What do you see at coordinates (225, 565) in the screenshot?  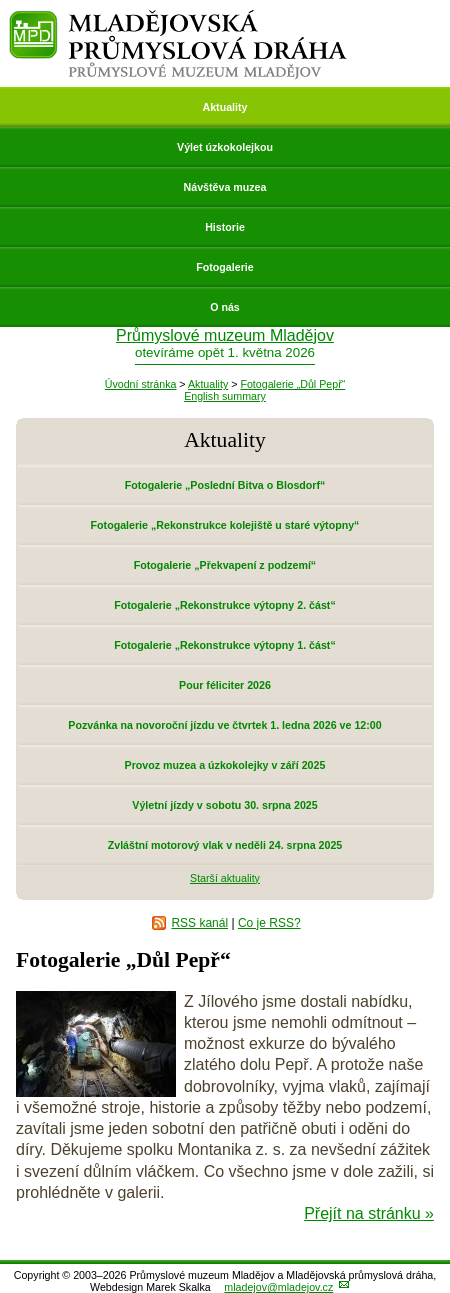 I see `Fotogalerie „Překvapení z podzemí“` at bounding box center [225, 565].